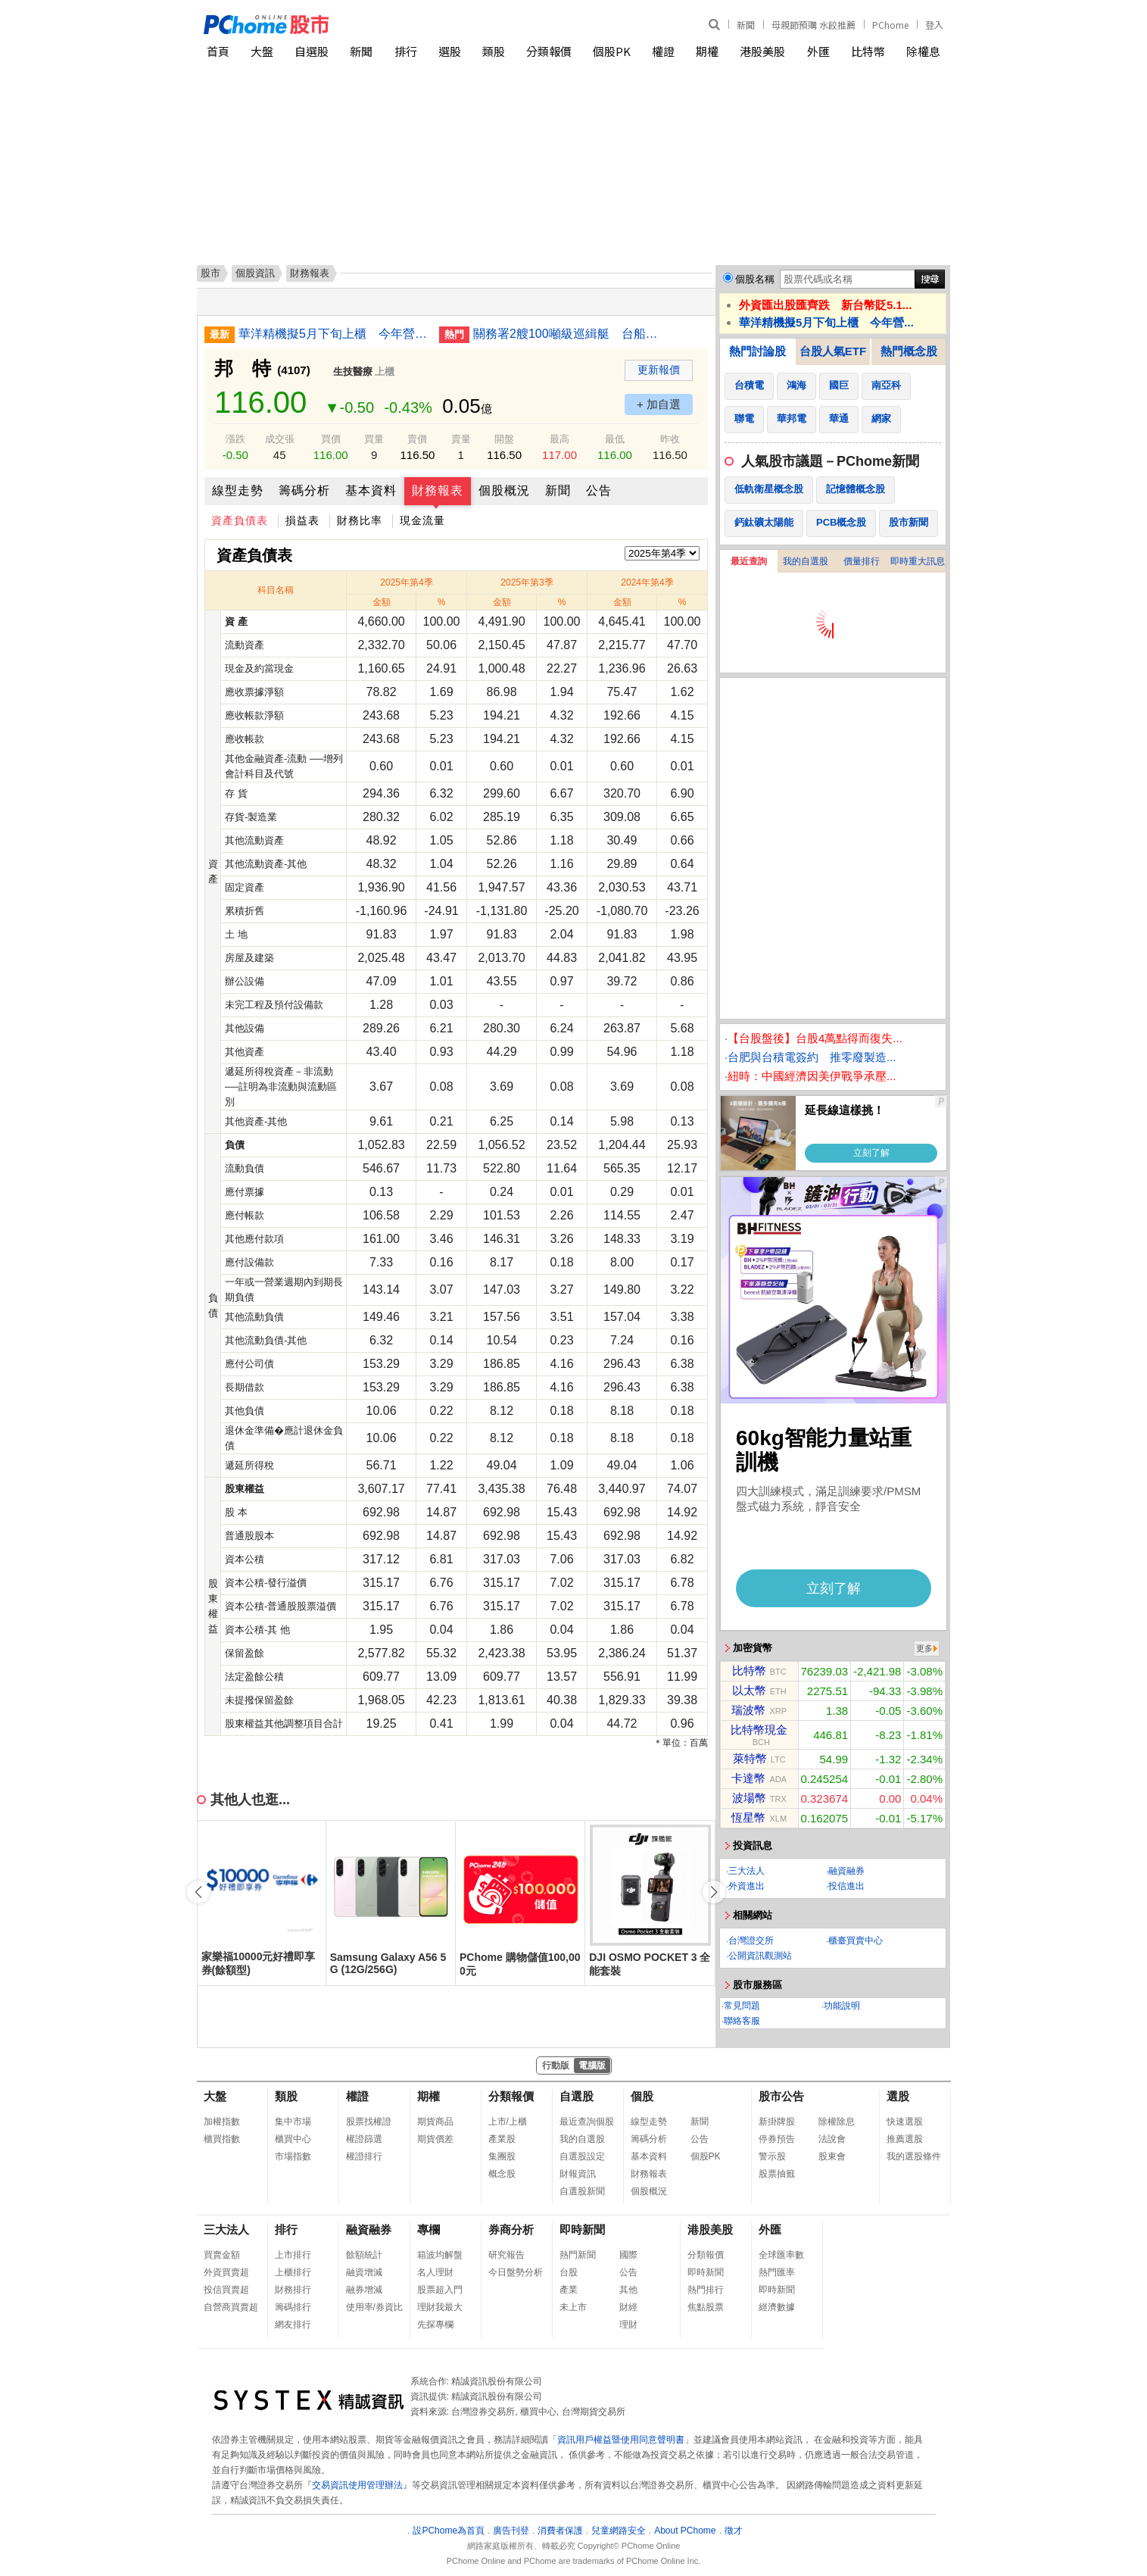  Describe the element at coordinates (502, 2139) in the screenshot. I see `產業股` at that location.